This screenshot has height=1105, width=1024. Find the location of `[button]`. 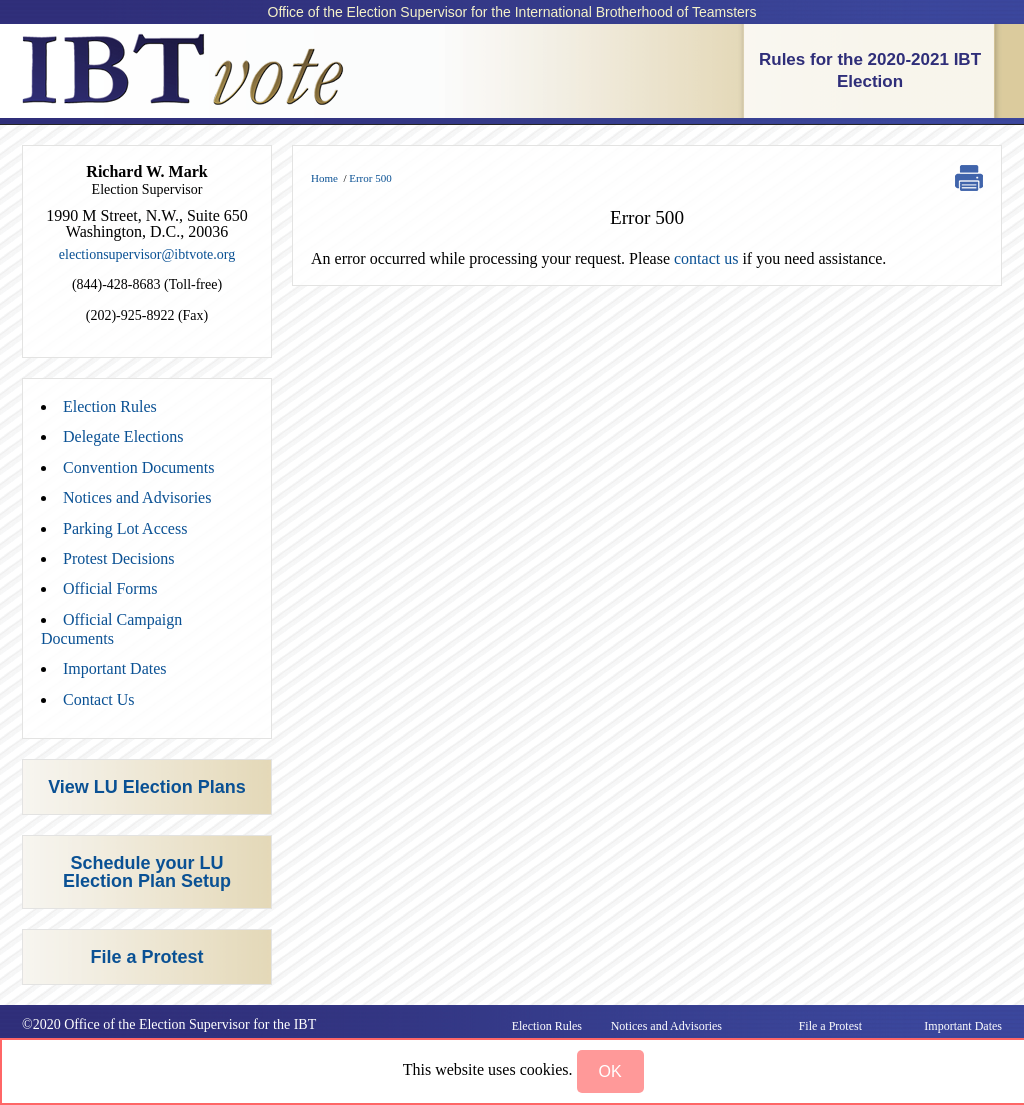

[button] is located at coordinates (610, 1071).